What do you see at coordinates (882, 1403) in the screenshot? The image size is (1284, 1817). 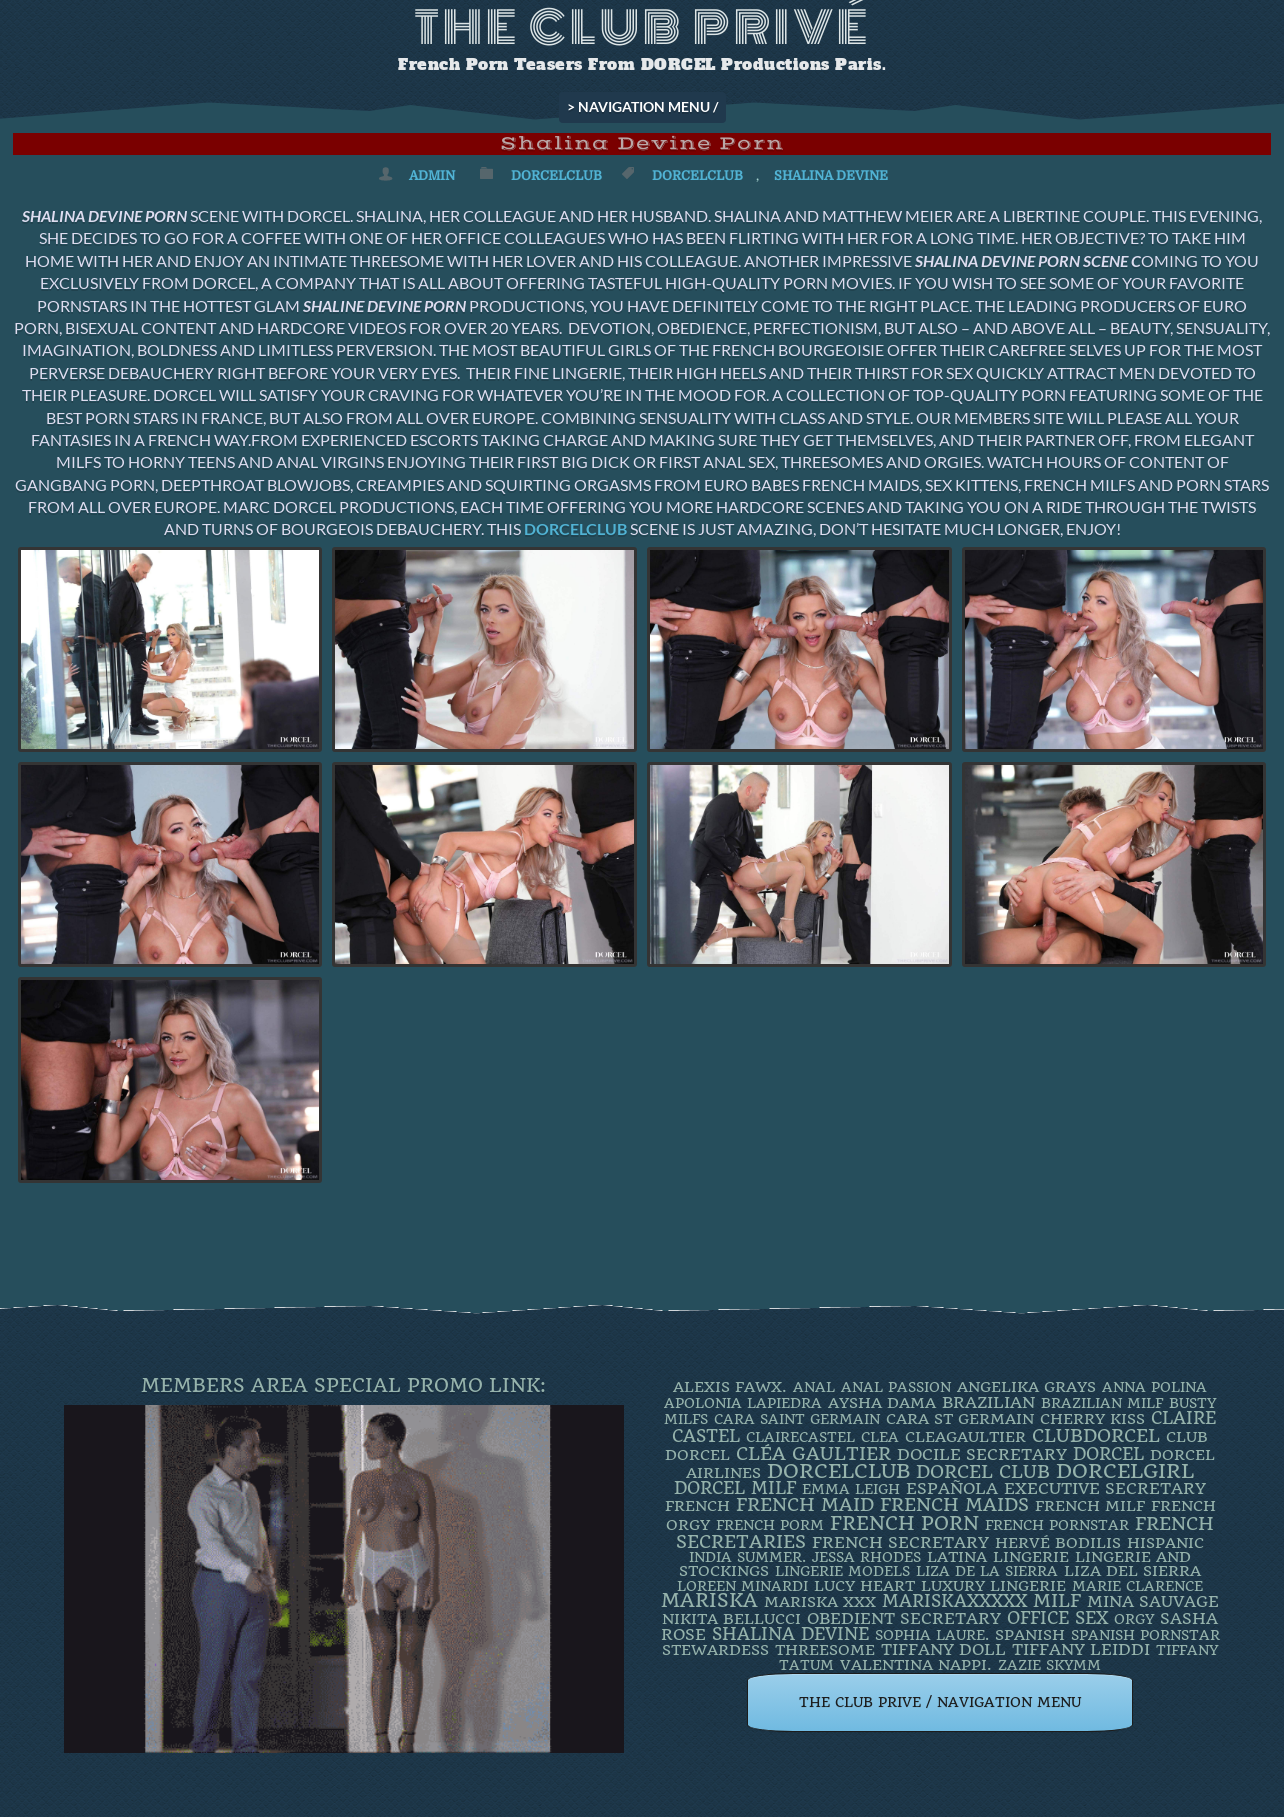 I see `Aysha Dama [Aysha Dama (3 items)]` at bounding box center [882, 1403].